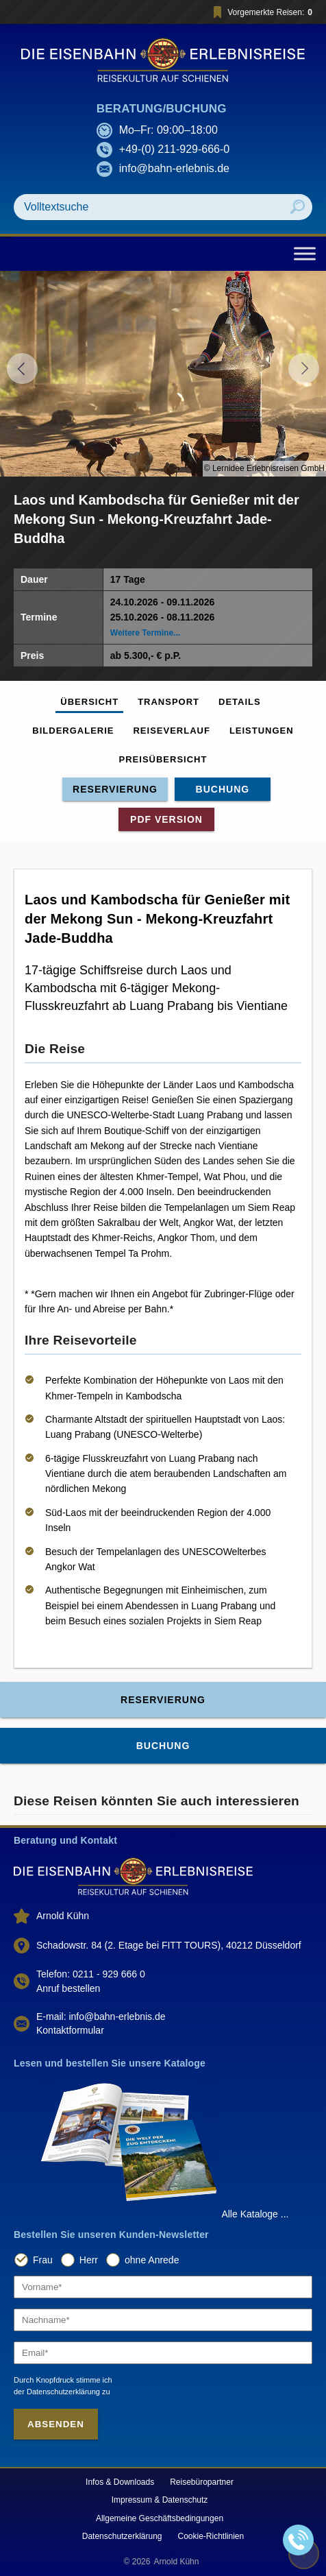  I want to click on Vorgemerkte Reisen:, so click(260, 12).